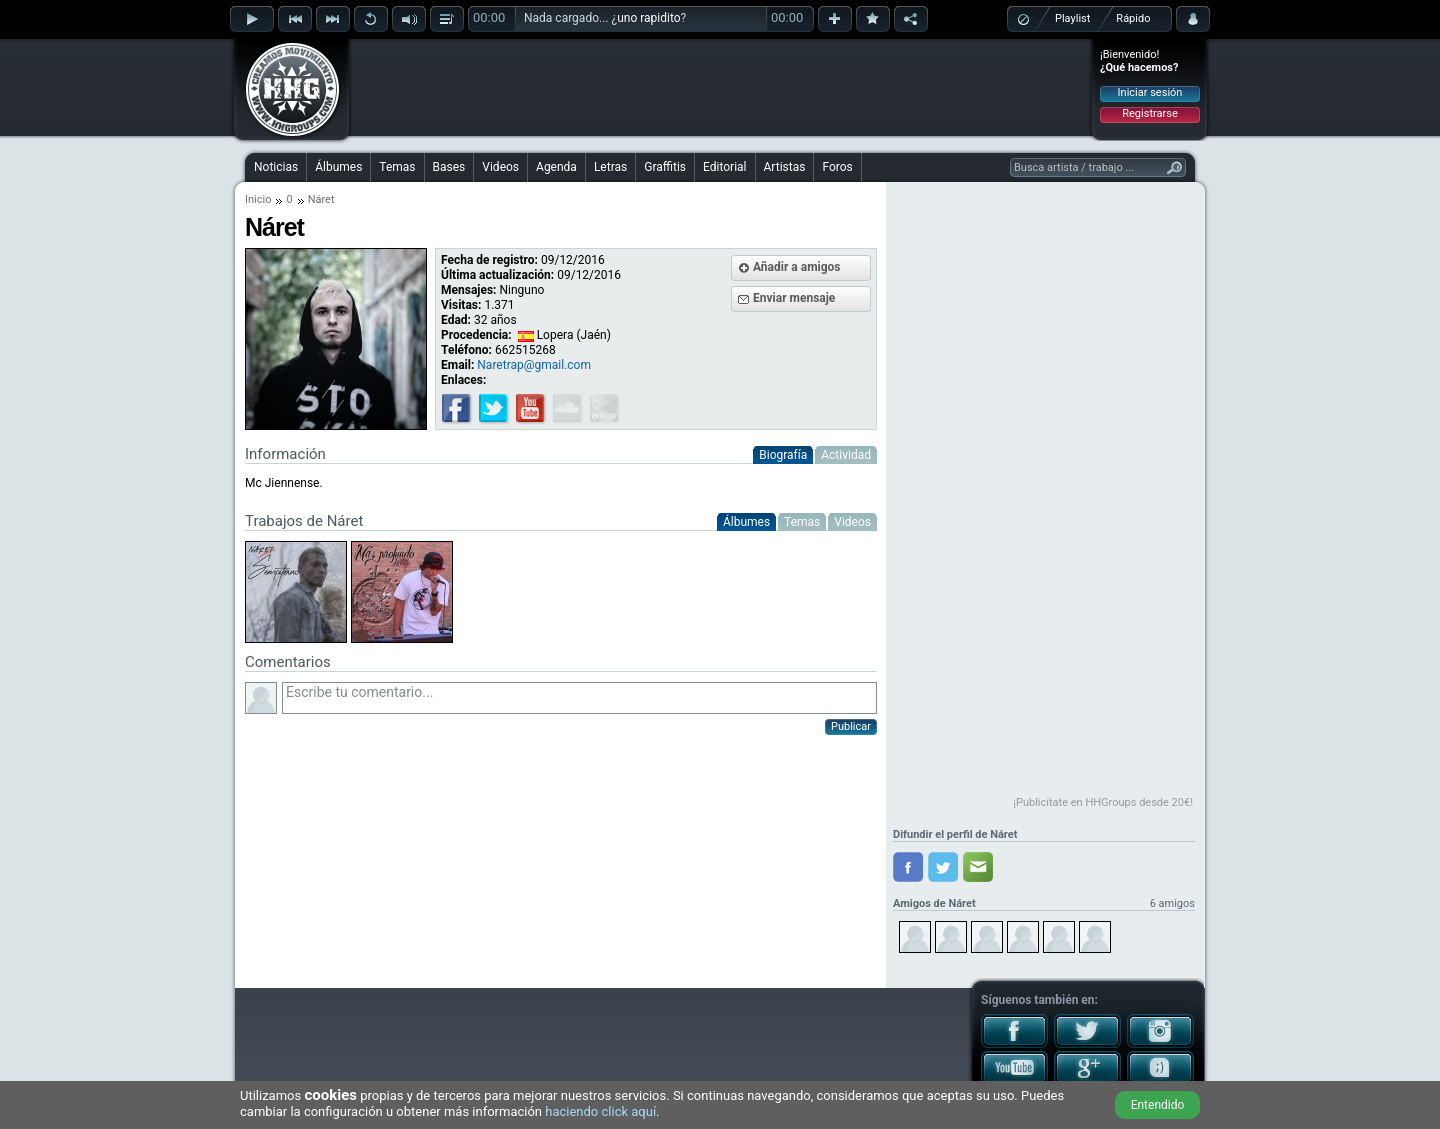  What do you see at coordinates (276, 167) in the screenshot?
I see `Noticias` at bounding box center [276, 167].